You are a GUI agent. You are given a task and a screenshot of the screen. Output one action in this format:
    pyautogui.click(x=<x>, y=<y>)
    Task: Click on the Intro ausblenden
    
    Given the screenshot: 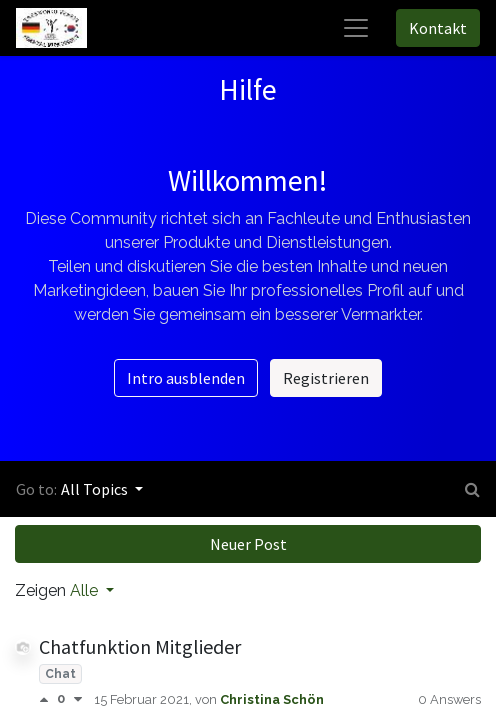 What is the action you would take?
    pyautogui.click(x=186, y=378)
    